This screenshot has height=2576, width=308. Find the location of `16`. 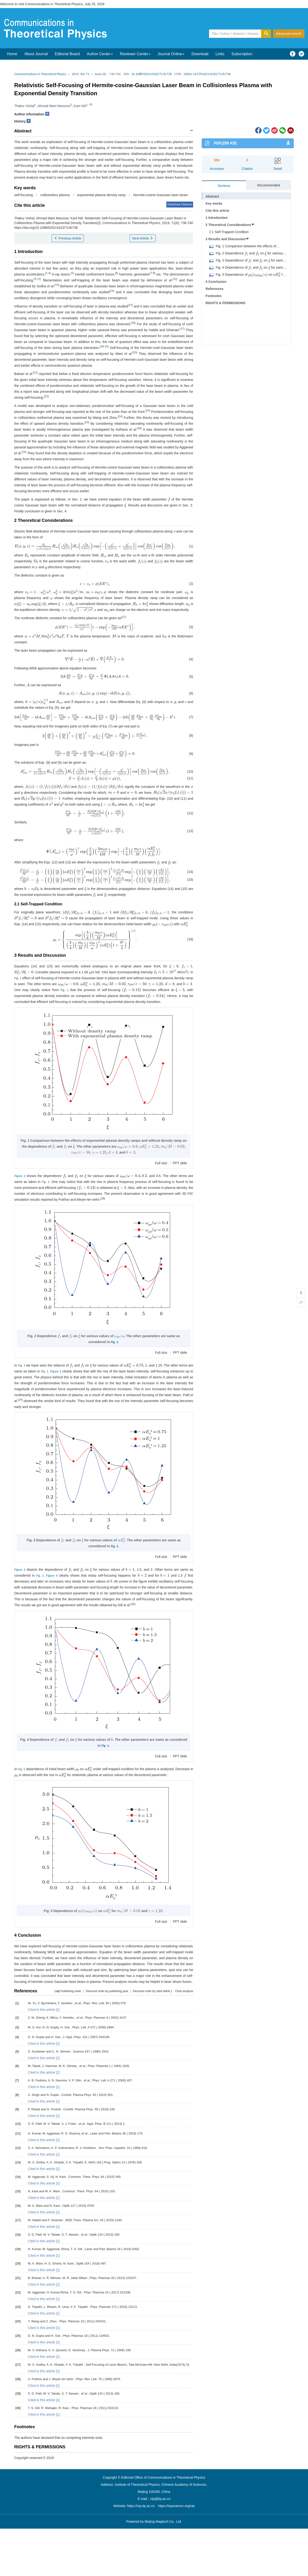

16 is located at coordinates (133, 323).